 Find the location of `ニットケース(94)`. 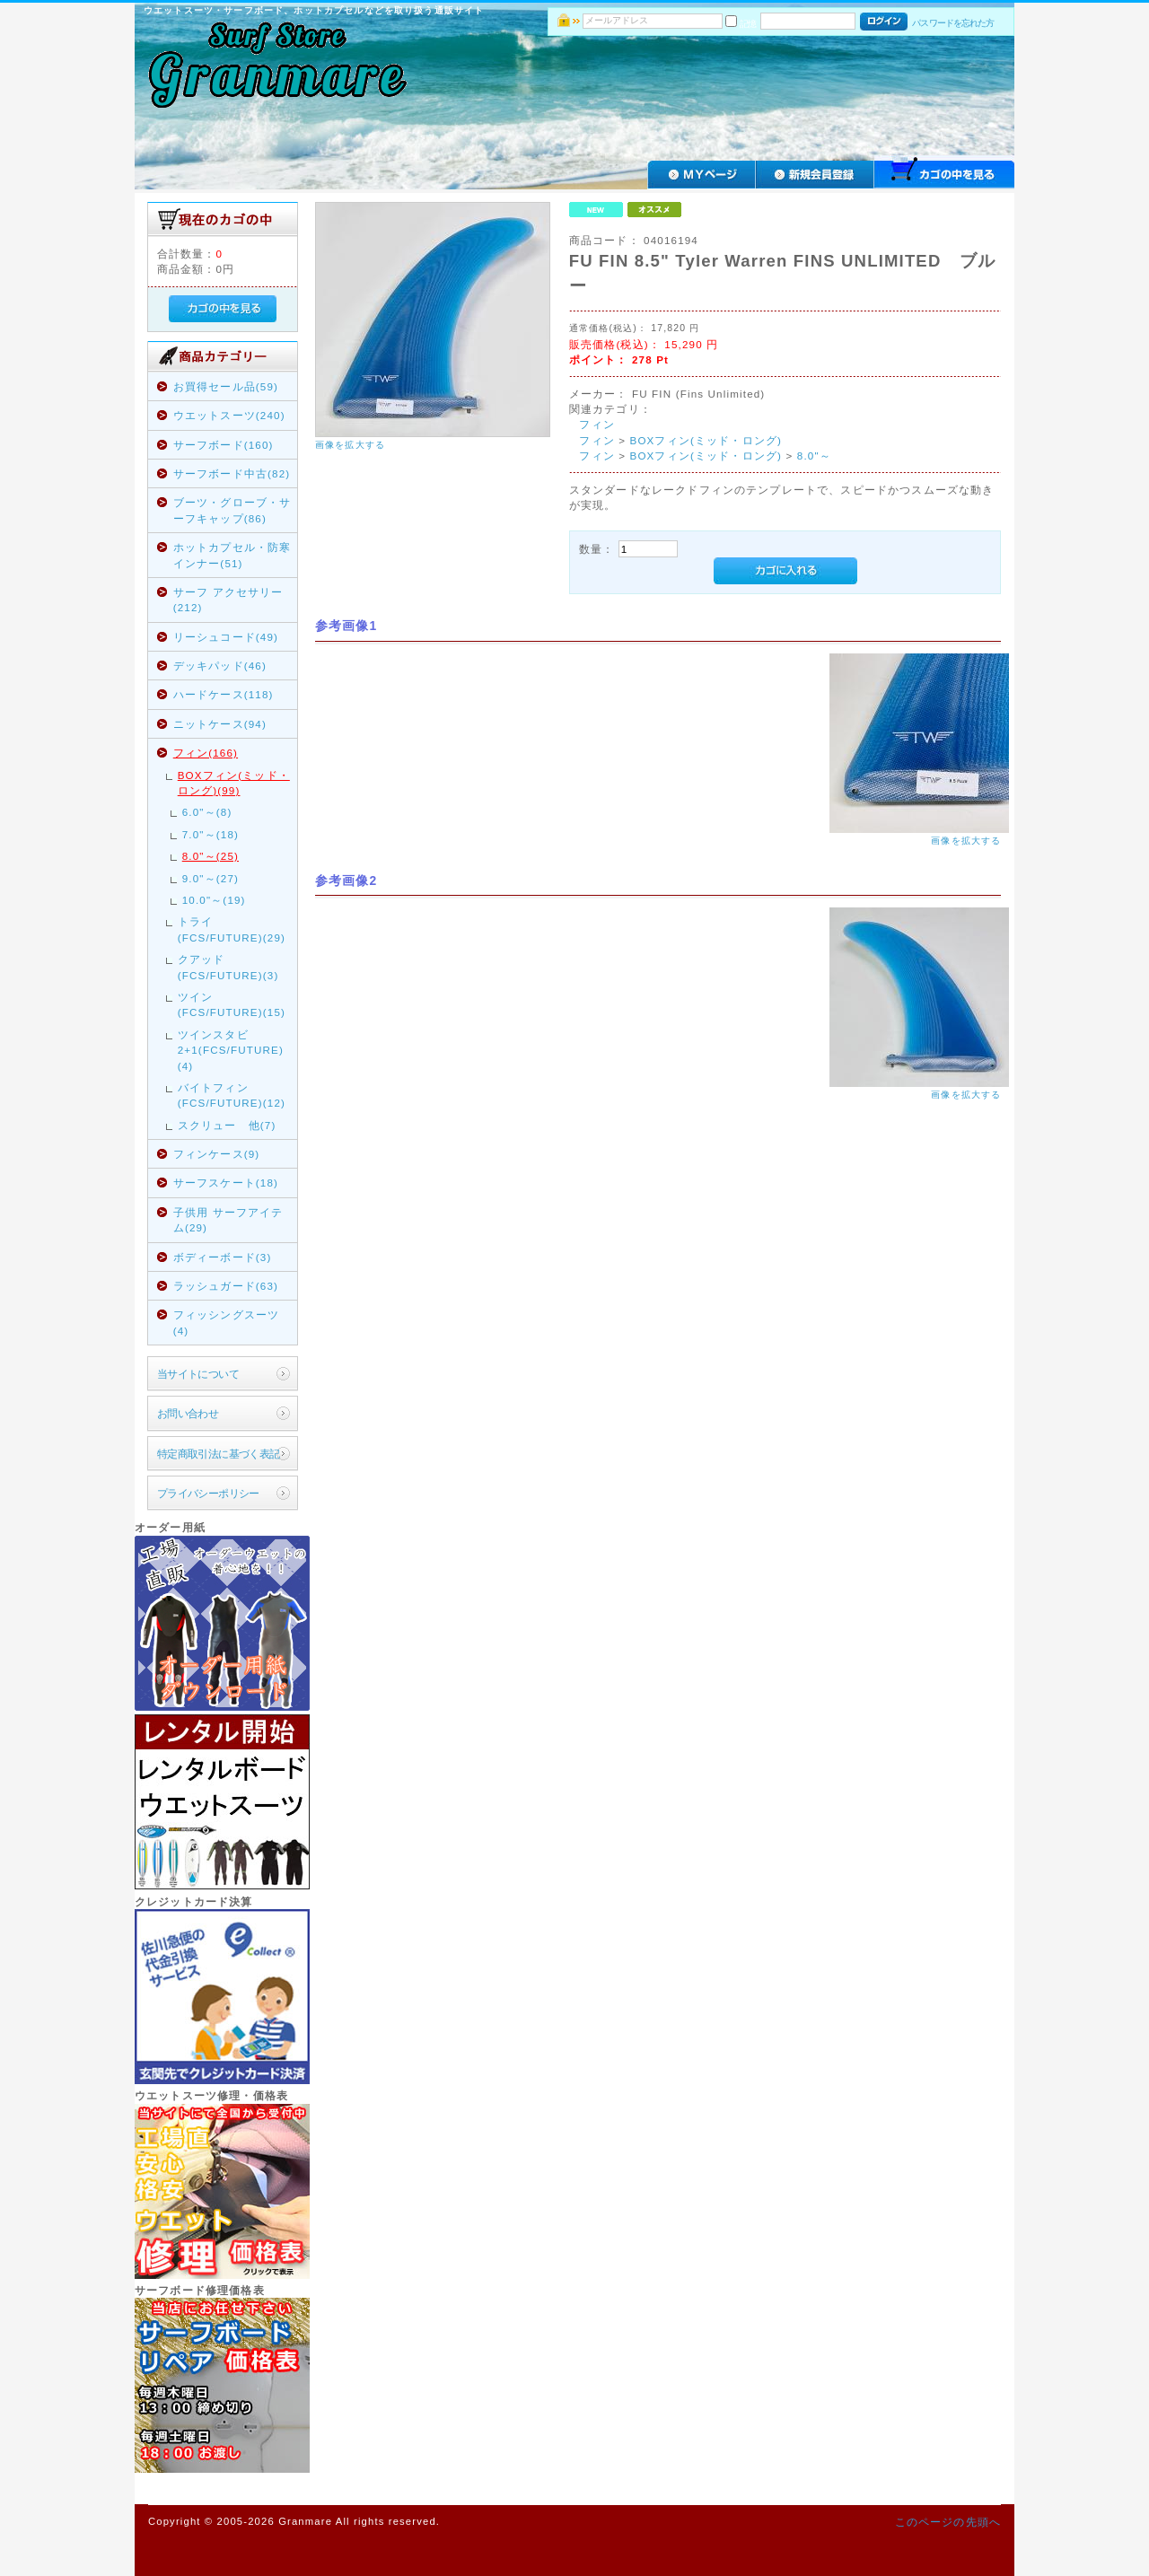

ニットケース(94) is located at coordinates (220, 724).